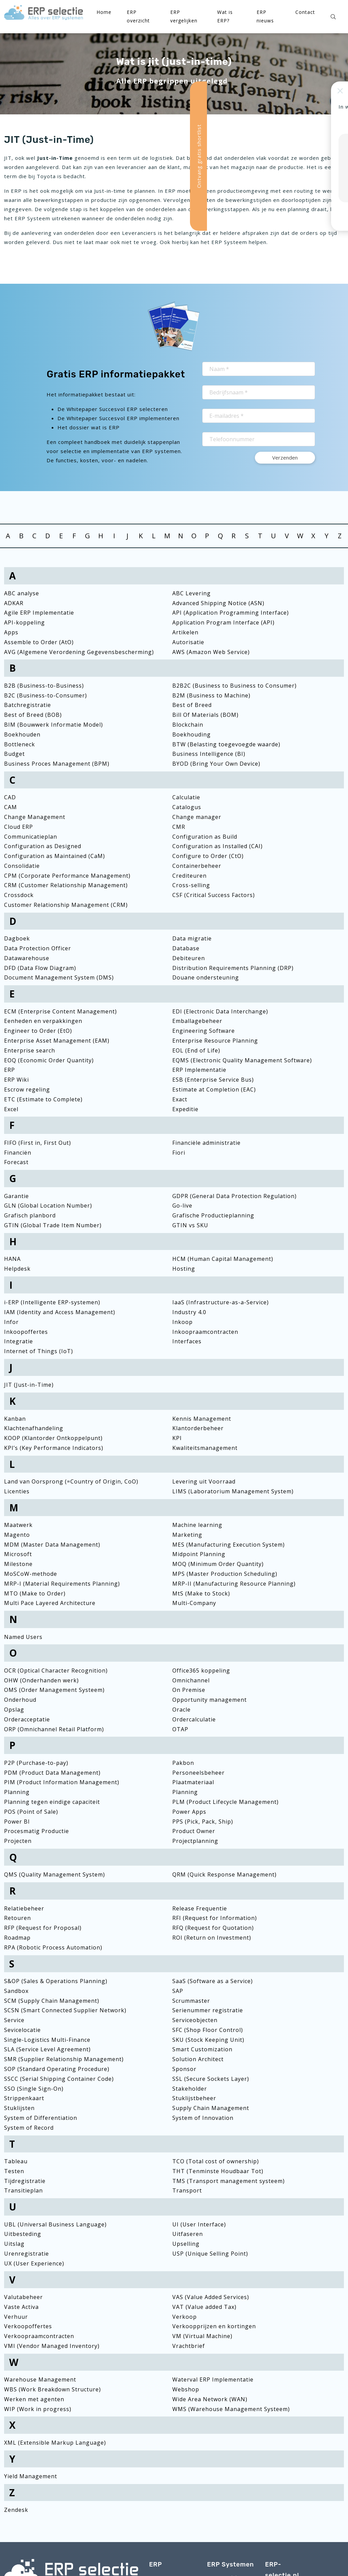 The width and height of the screenshot is (348, 2576). Describe the element at coordinates (196, 1050) in the screenshot. I see `EOL (End of Life)` at that location.